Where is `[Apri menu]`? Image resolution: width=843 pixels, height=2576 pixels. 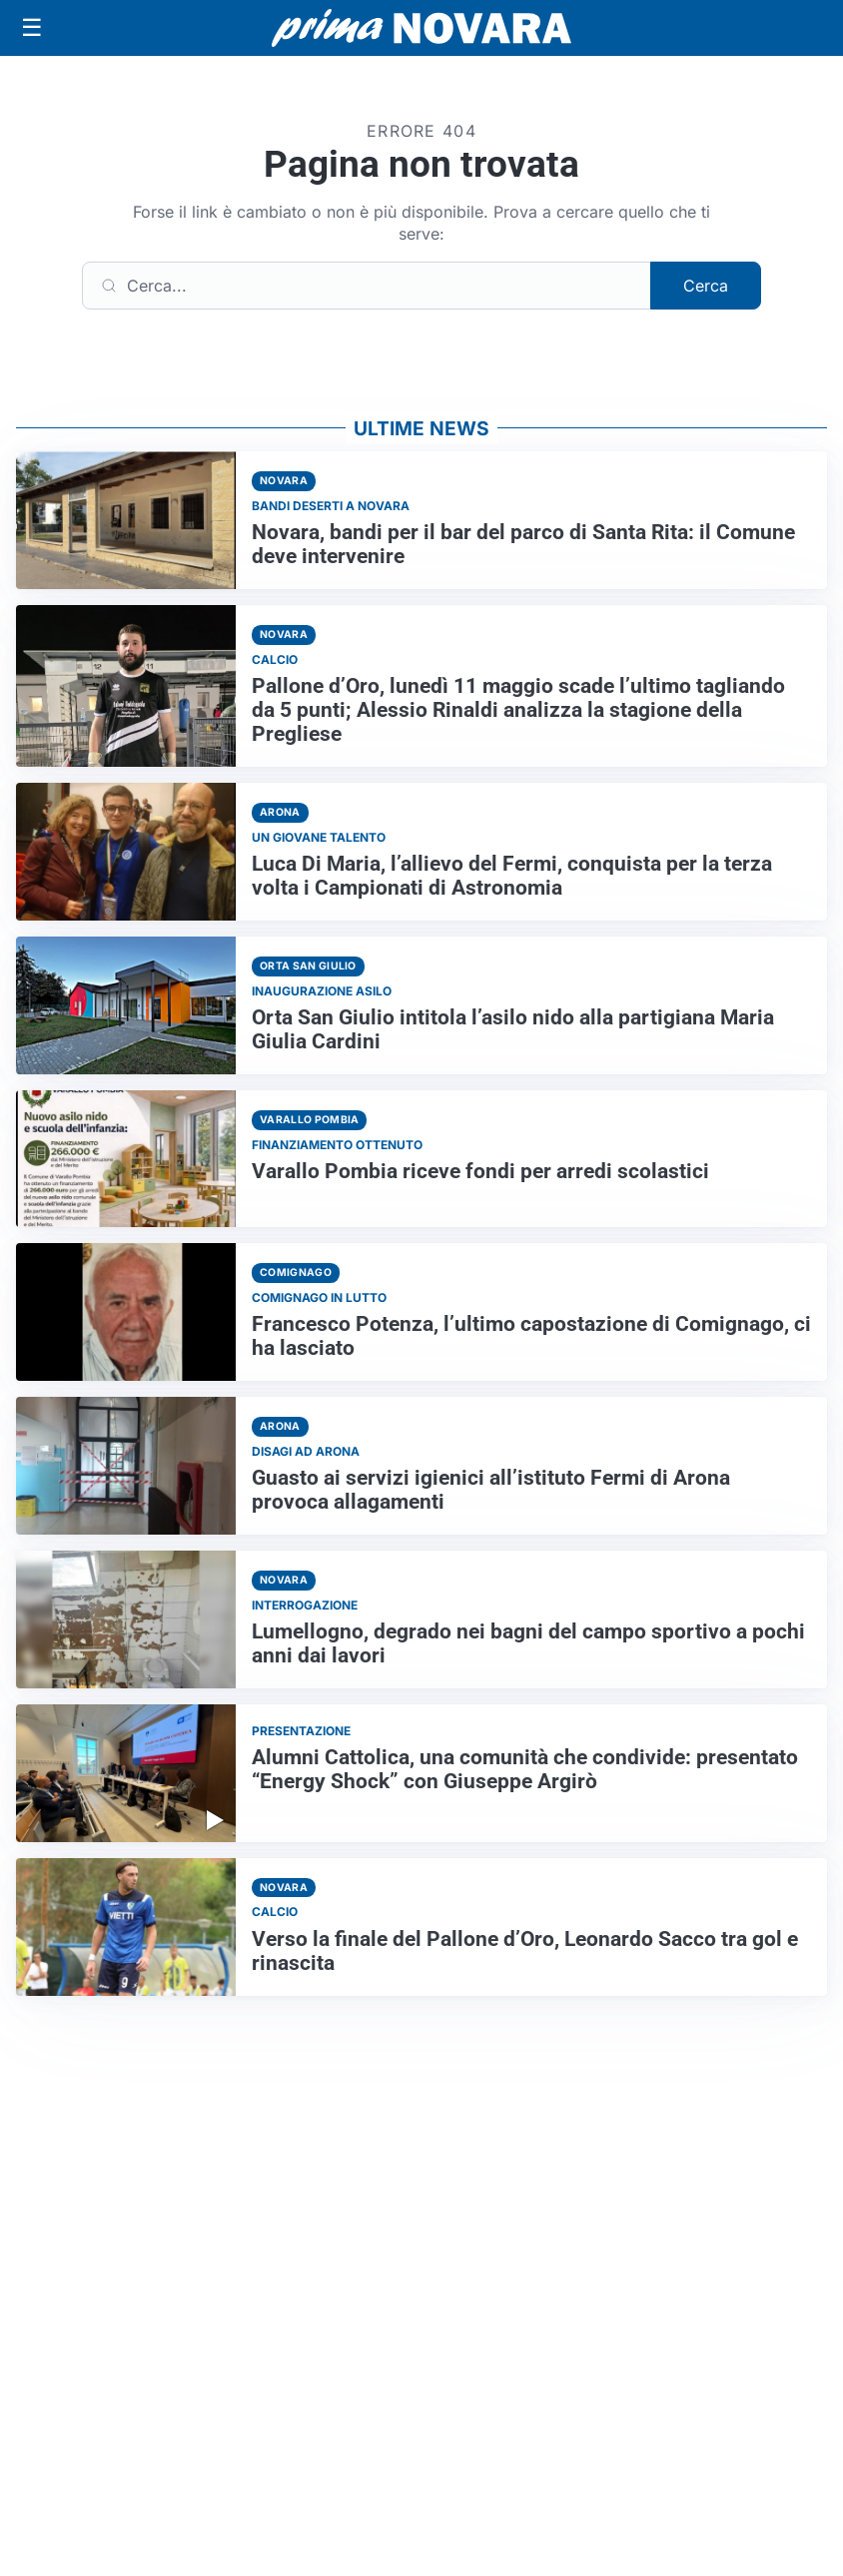
[Apri menu] is located at coordinates (32, 28).